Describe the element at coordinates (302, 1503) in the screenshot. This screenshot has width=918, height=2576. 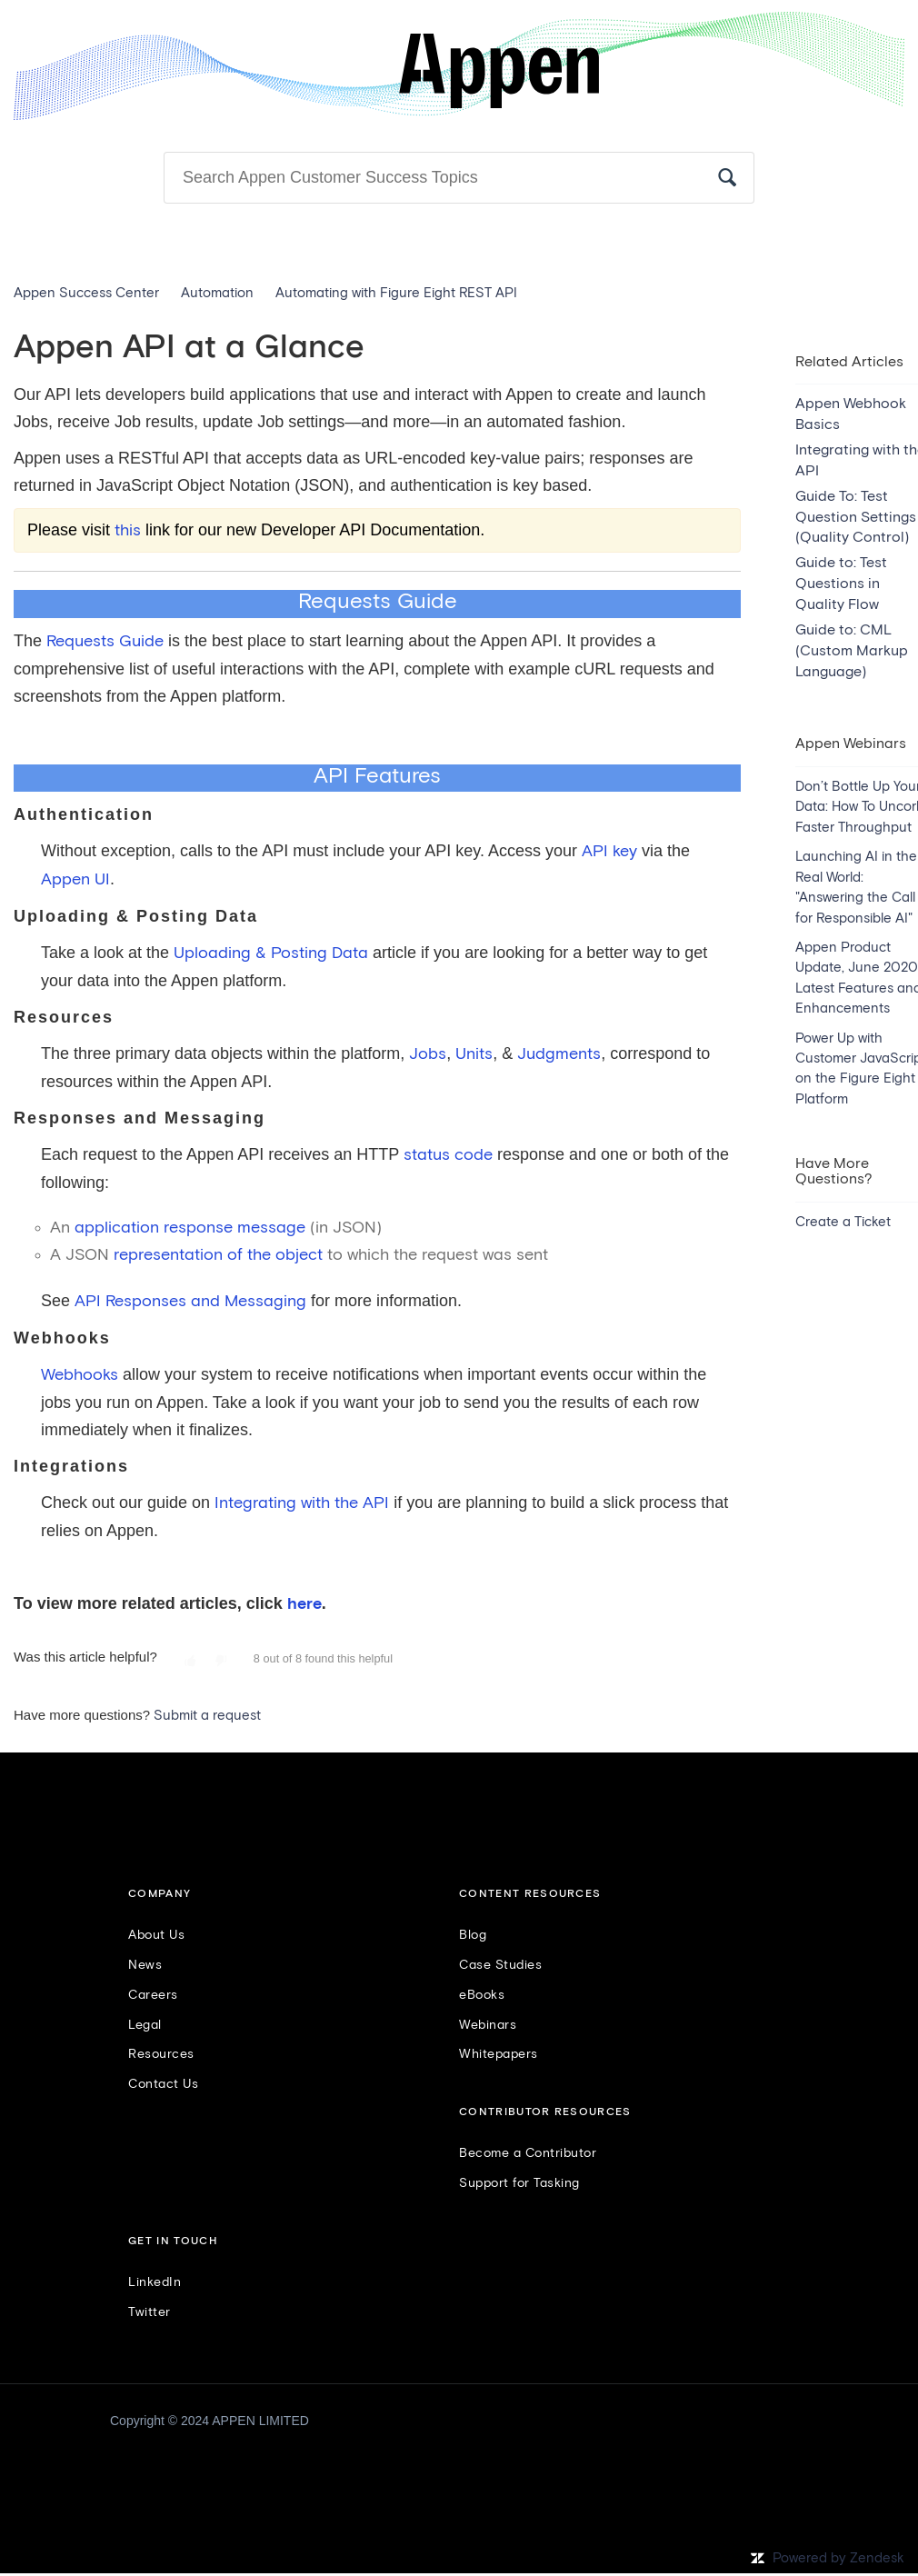
I see `Integrating with the API` at that location.